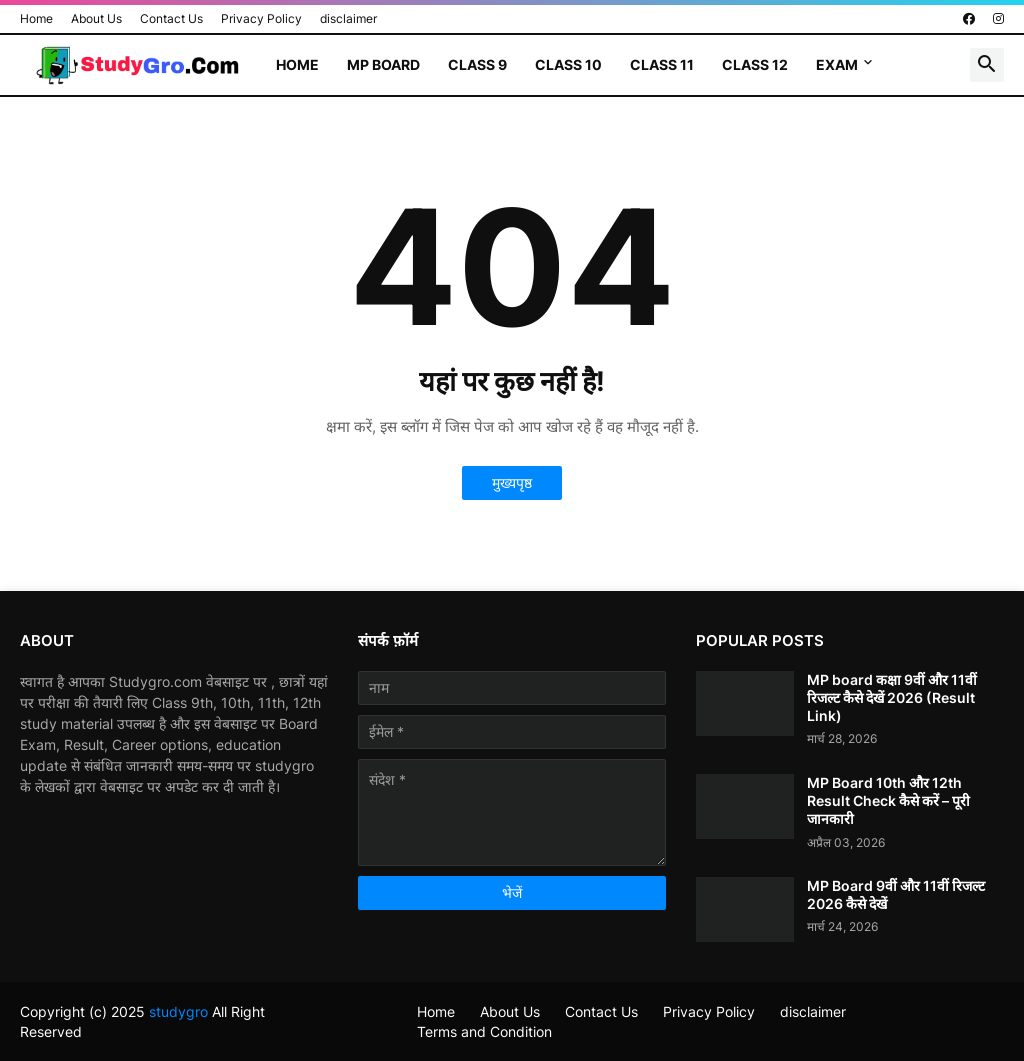 The height and width of the screenshot is (1061, 1024). What do you see at coordinates (36, 18) in the screenshot?
I see `Home` at bounding box center [36, 18].